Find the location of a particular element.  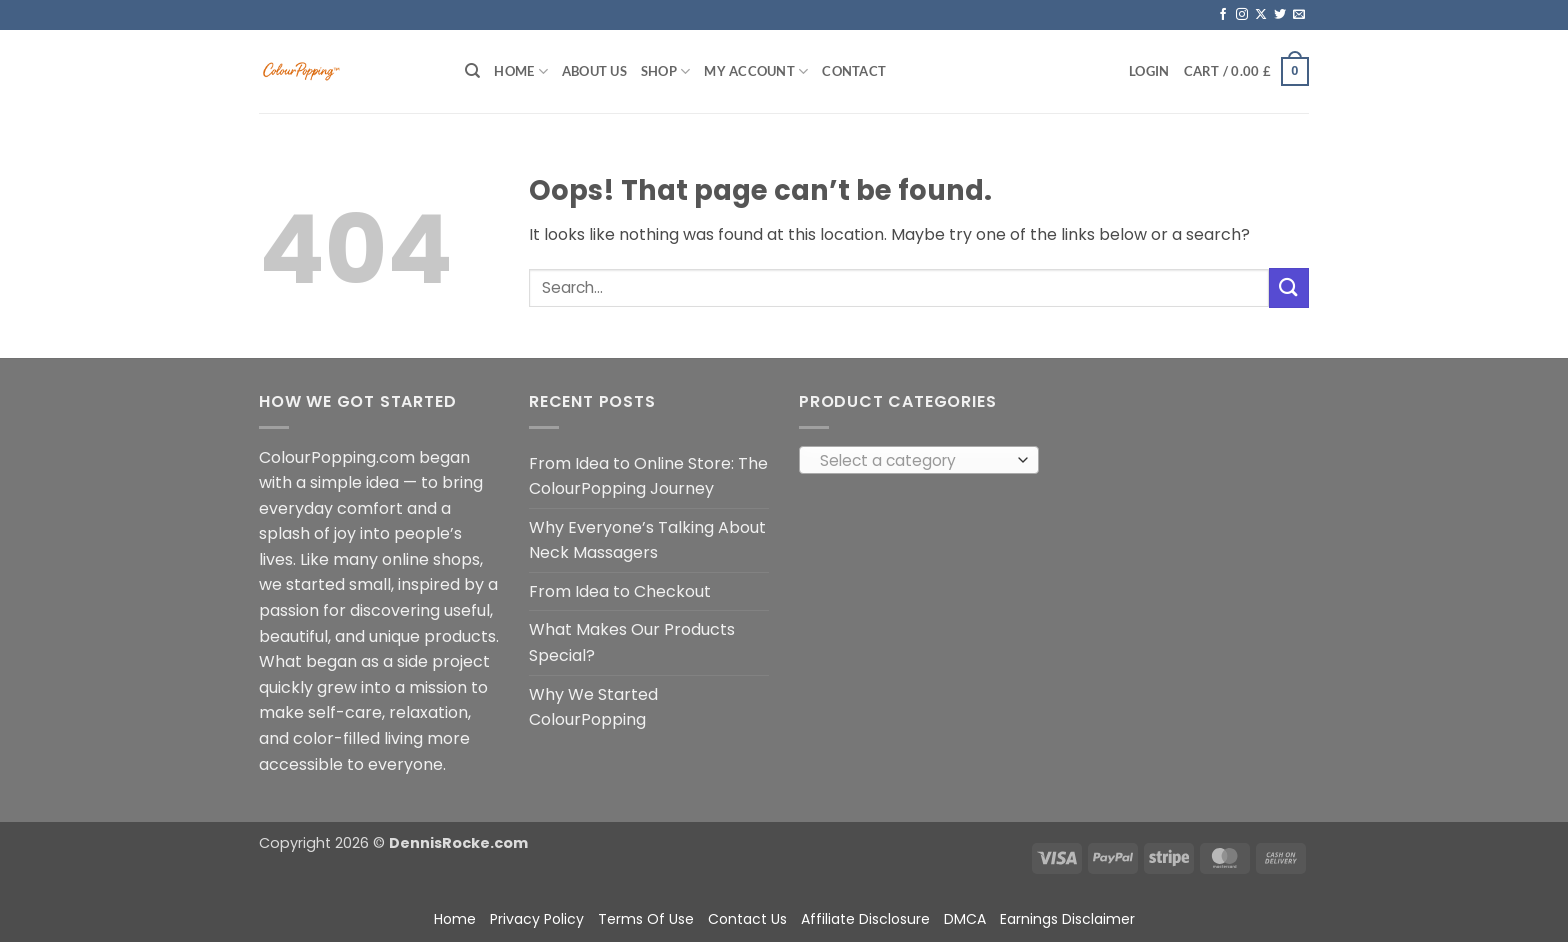

Why We Started ColourPopping is located at coordinates (593, 707).